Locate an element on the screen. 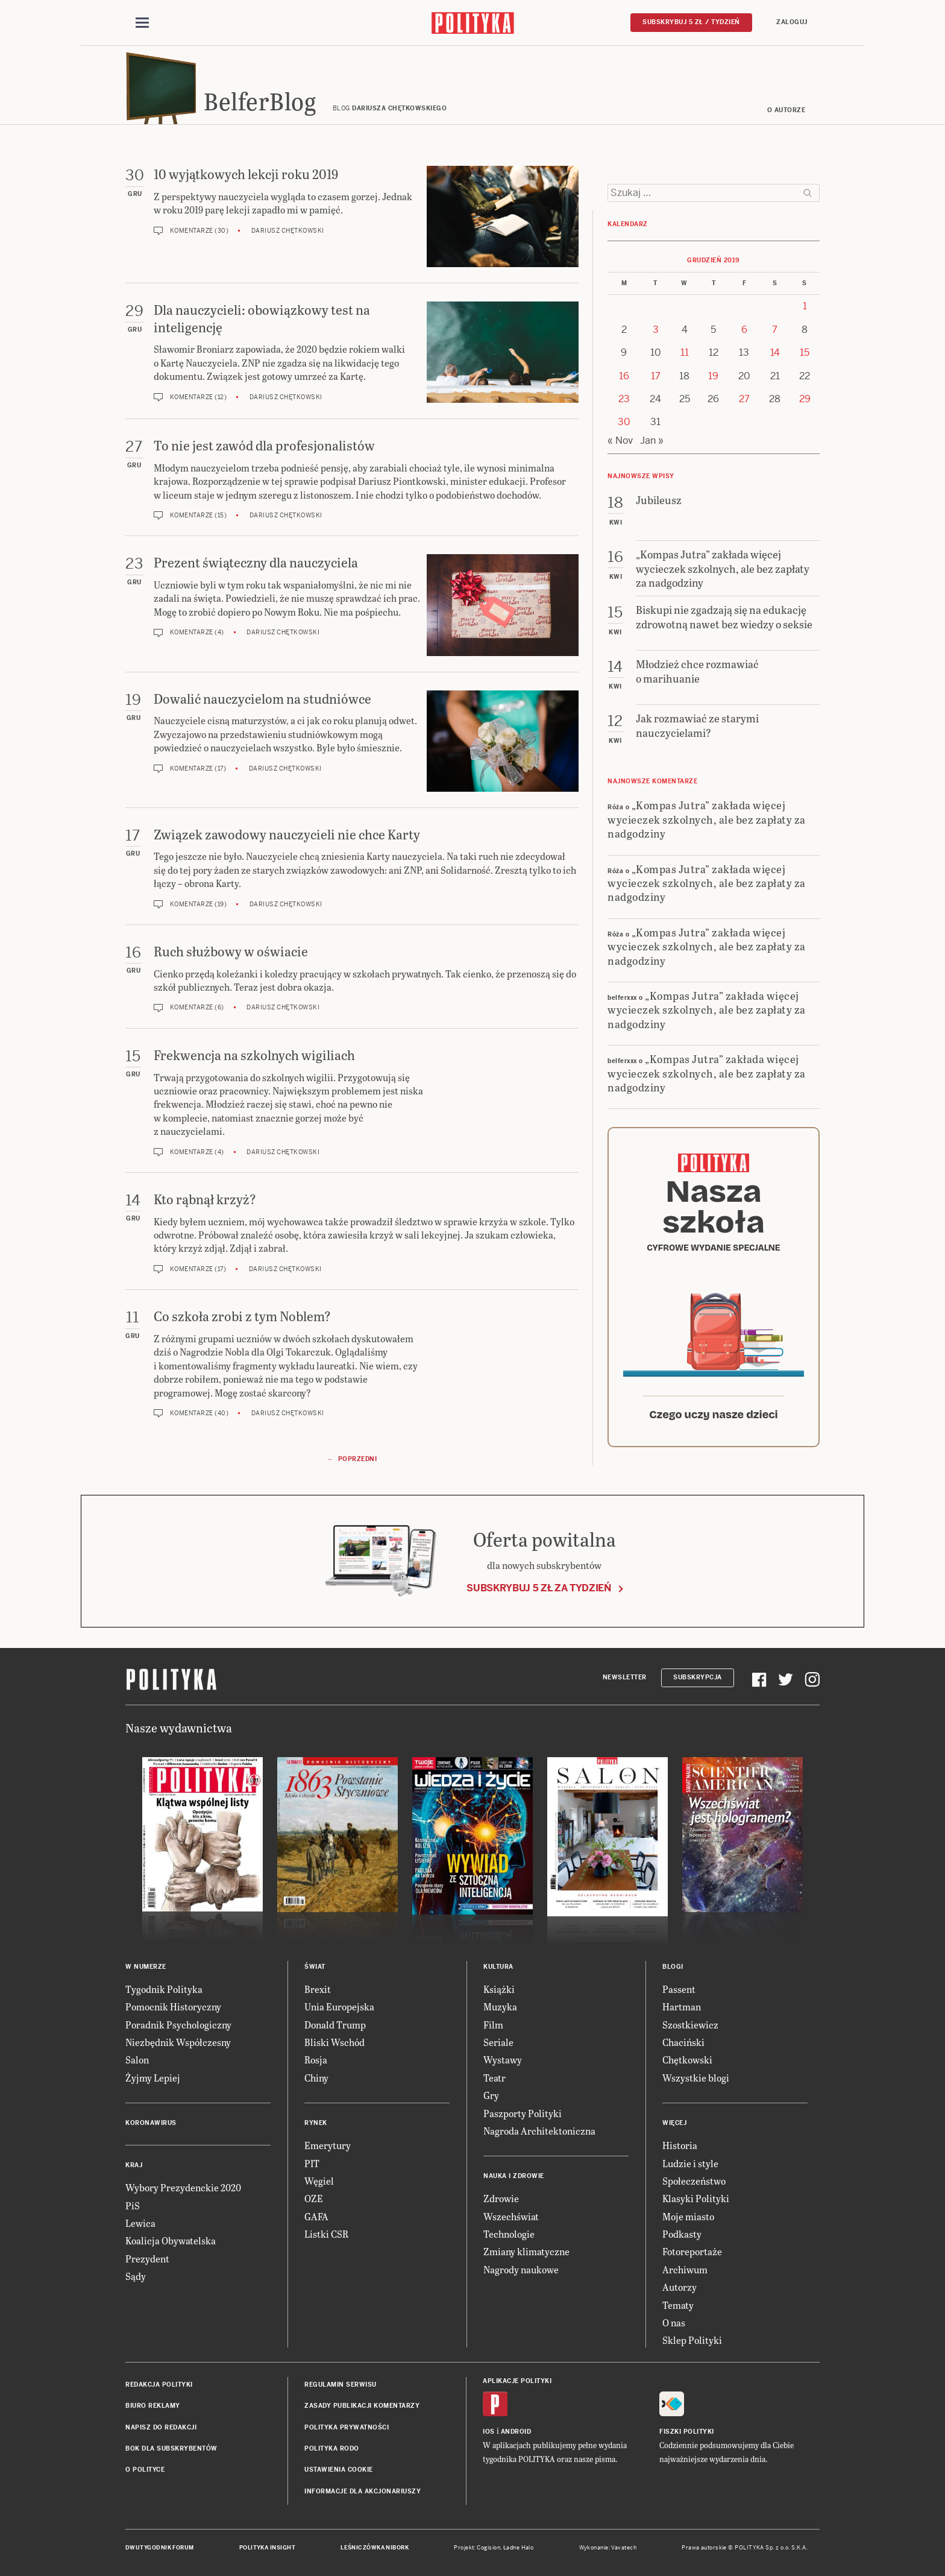 The height and width of the screenshot is (2576, 945). Nauka i Zdrowie is located at coordinates (513, 2176).